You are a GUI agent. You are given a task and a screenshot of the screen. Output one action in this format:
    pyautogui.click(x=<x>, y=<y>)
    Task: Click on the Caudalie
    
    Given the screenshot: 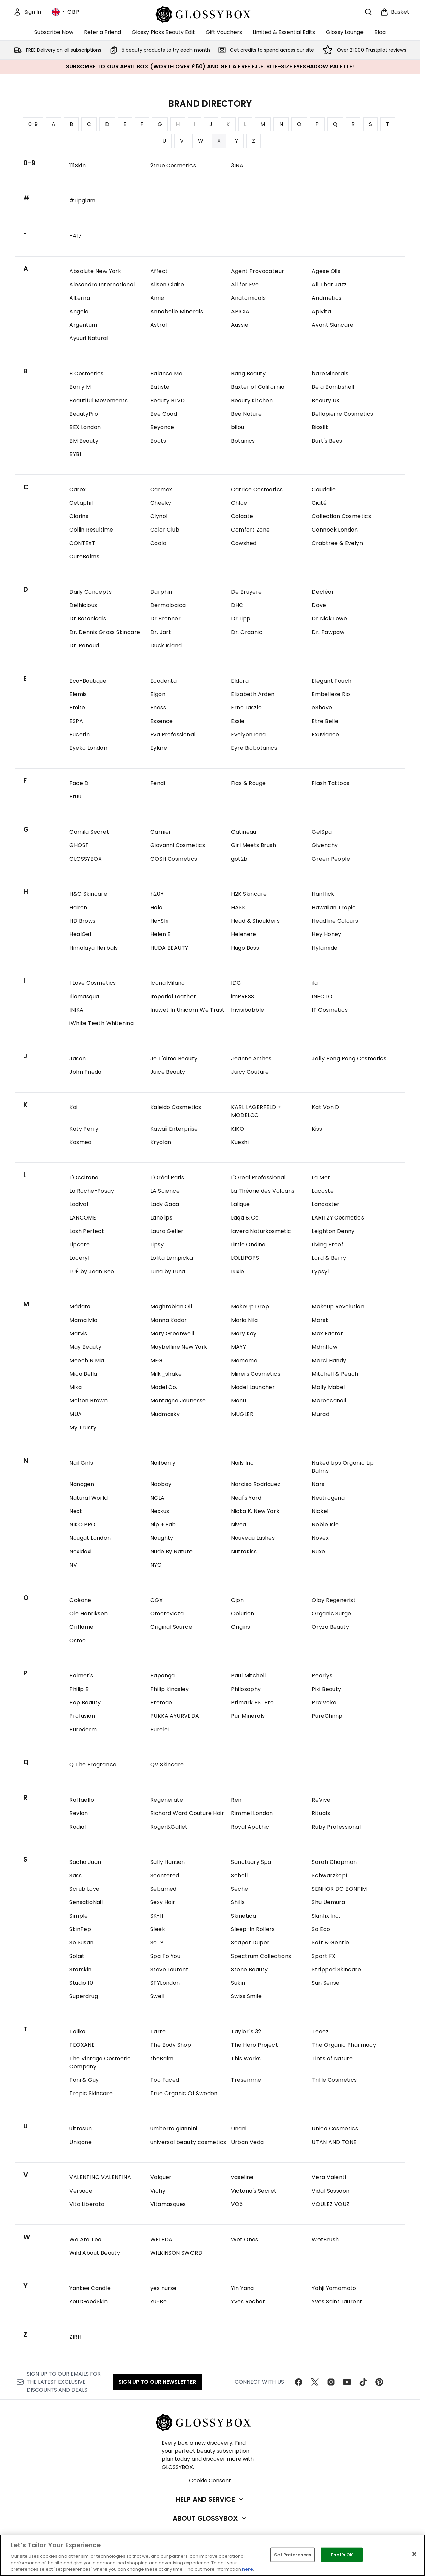 What is the action you would take?
    pyautogui.click(x=324, y=489)
    